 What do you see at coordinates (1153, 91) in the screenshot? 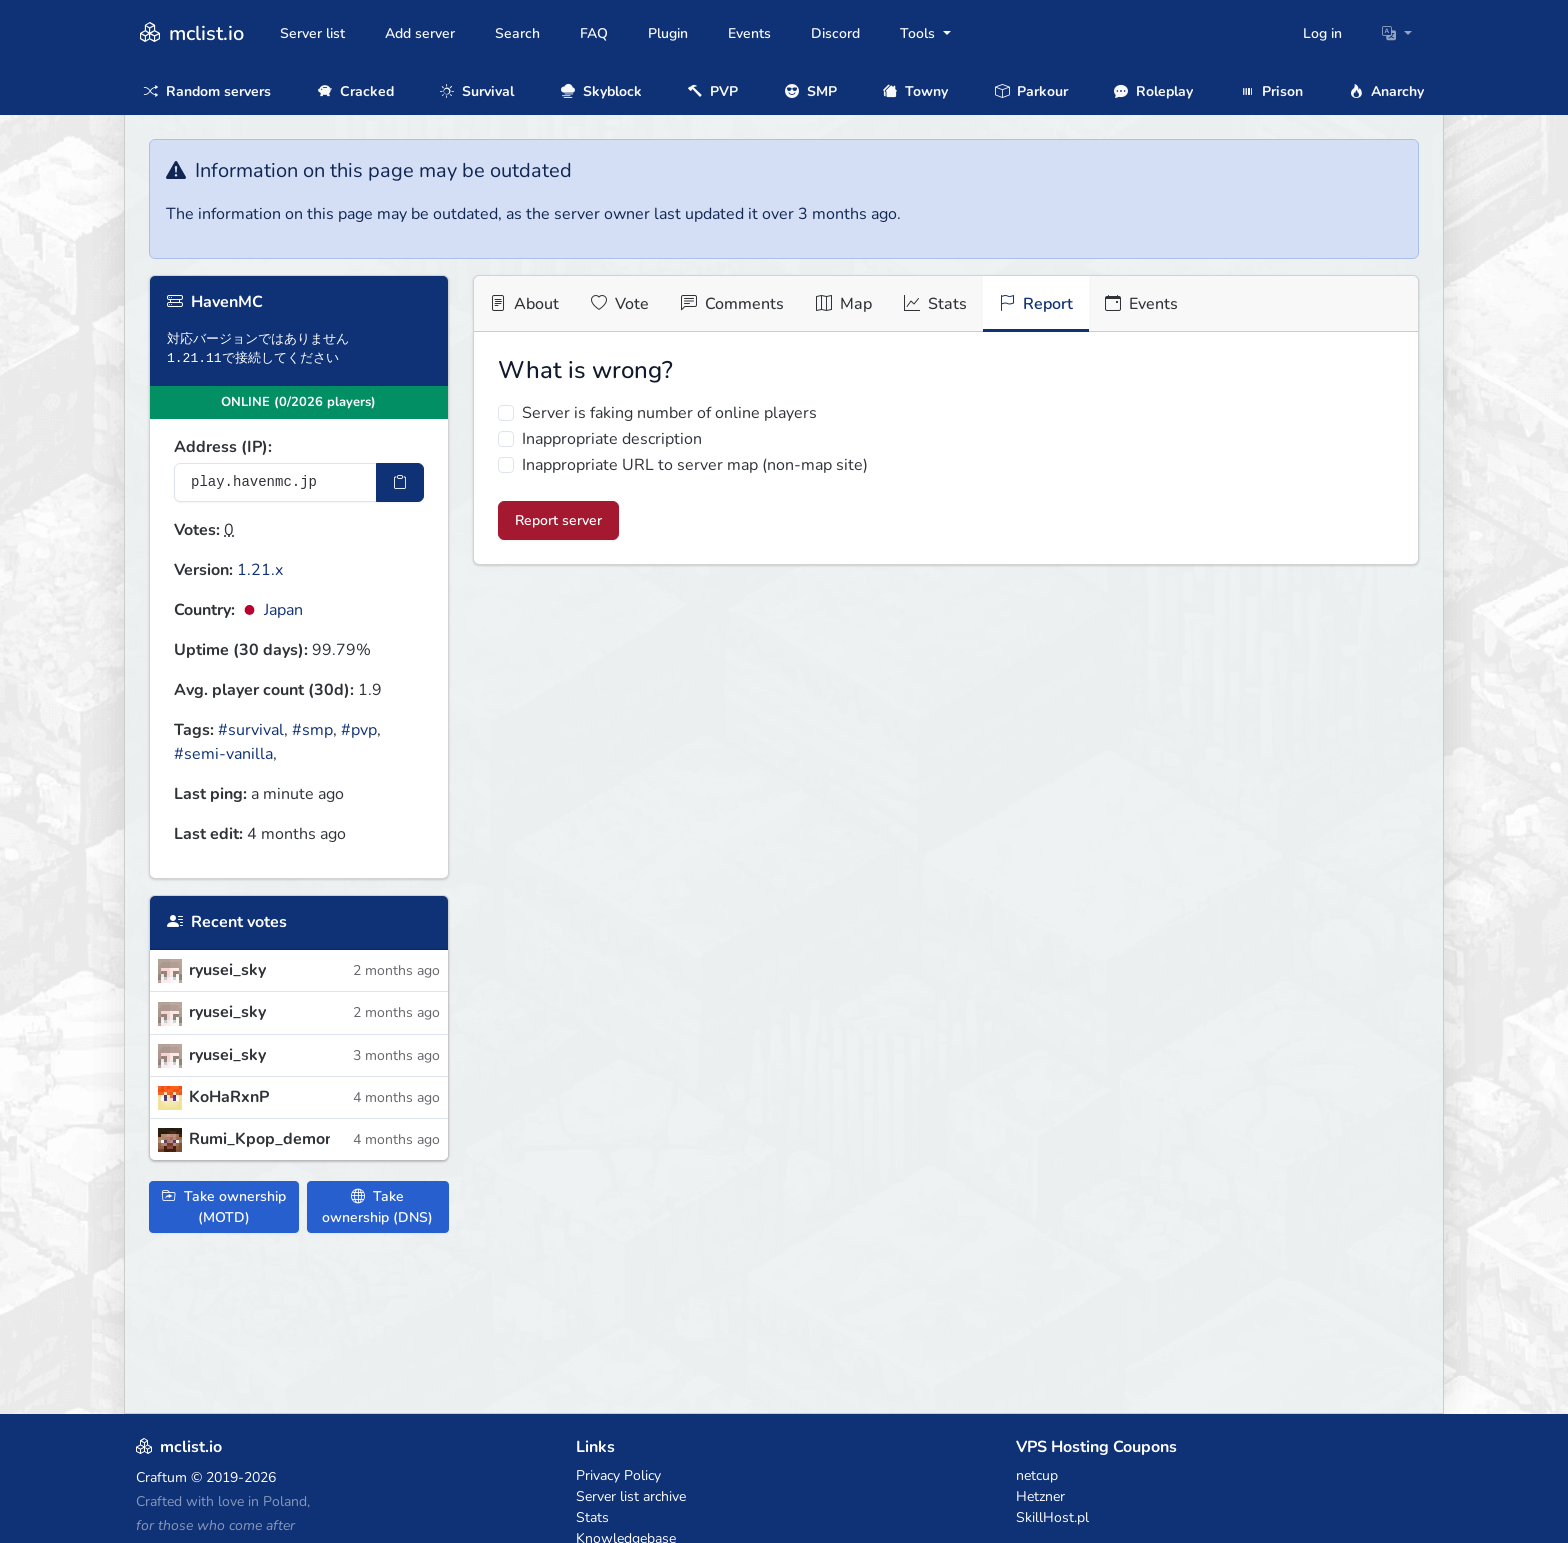
I see `Roleplay` at bounding box center [1153, 91].